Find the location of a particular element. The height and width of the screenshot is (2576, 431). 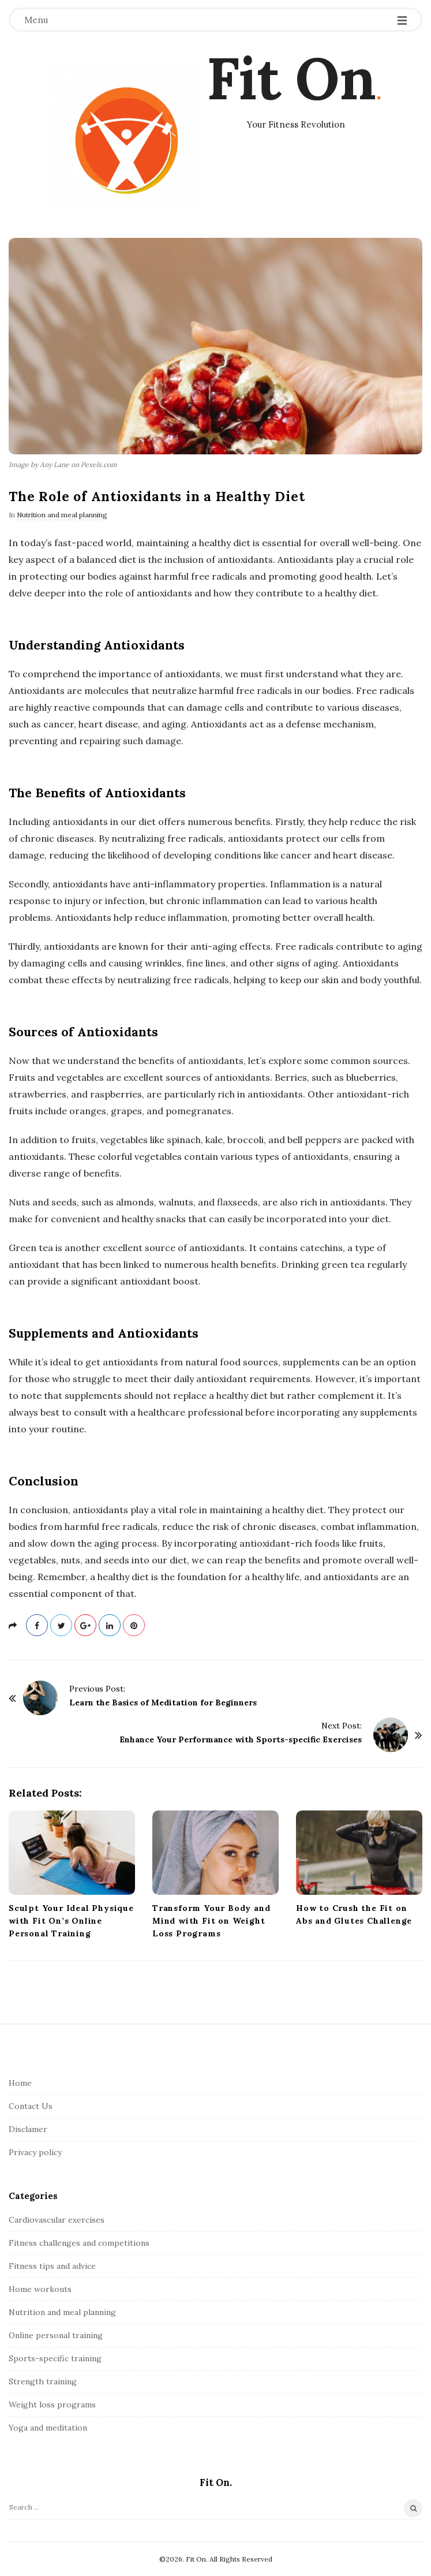

Sports-specific training is located at coordinates (55, 2358).